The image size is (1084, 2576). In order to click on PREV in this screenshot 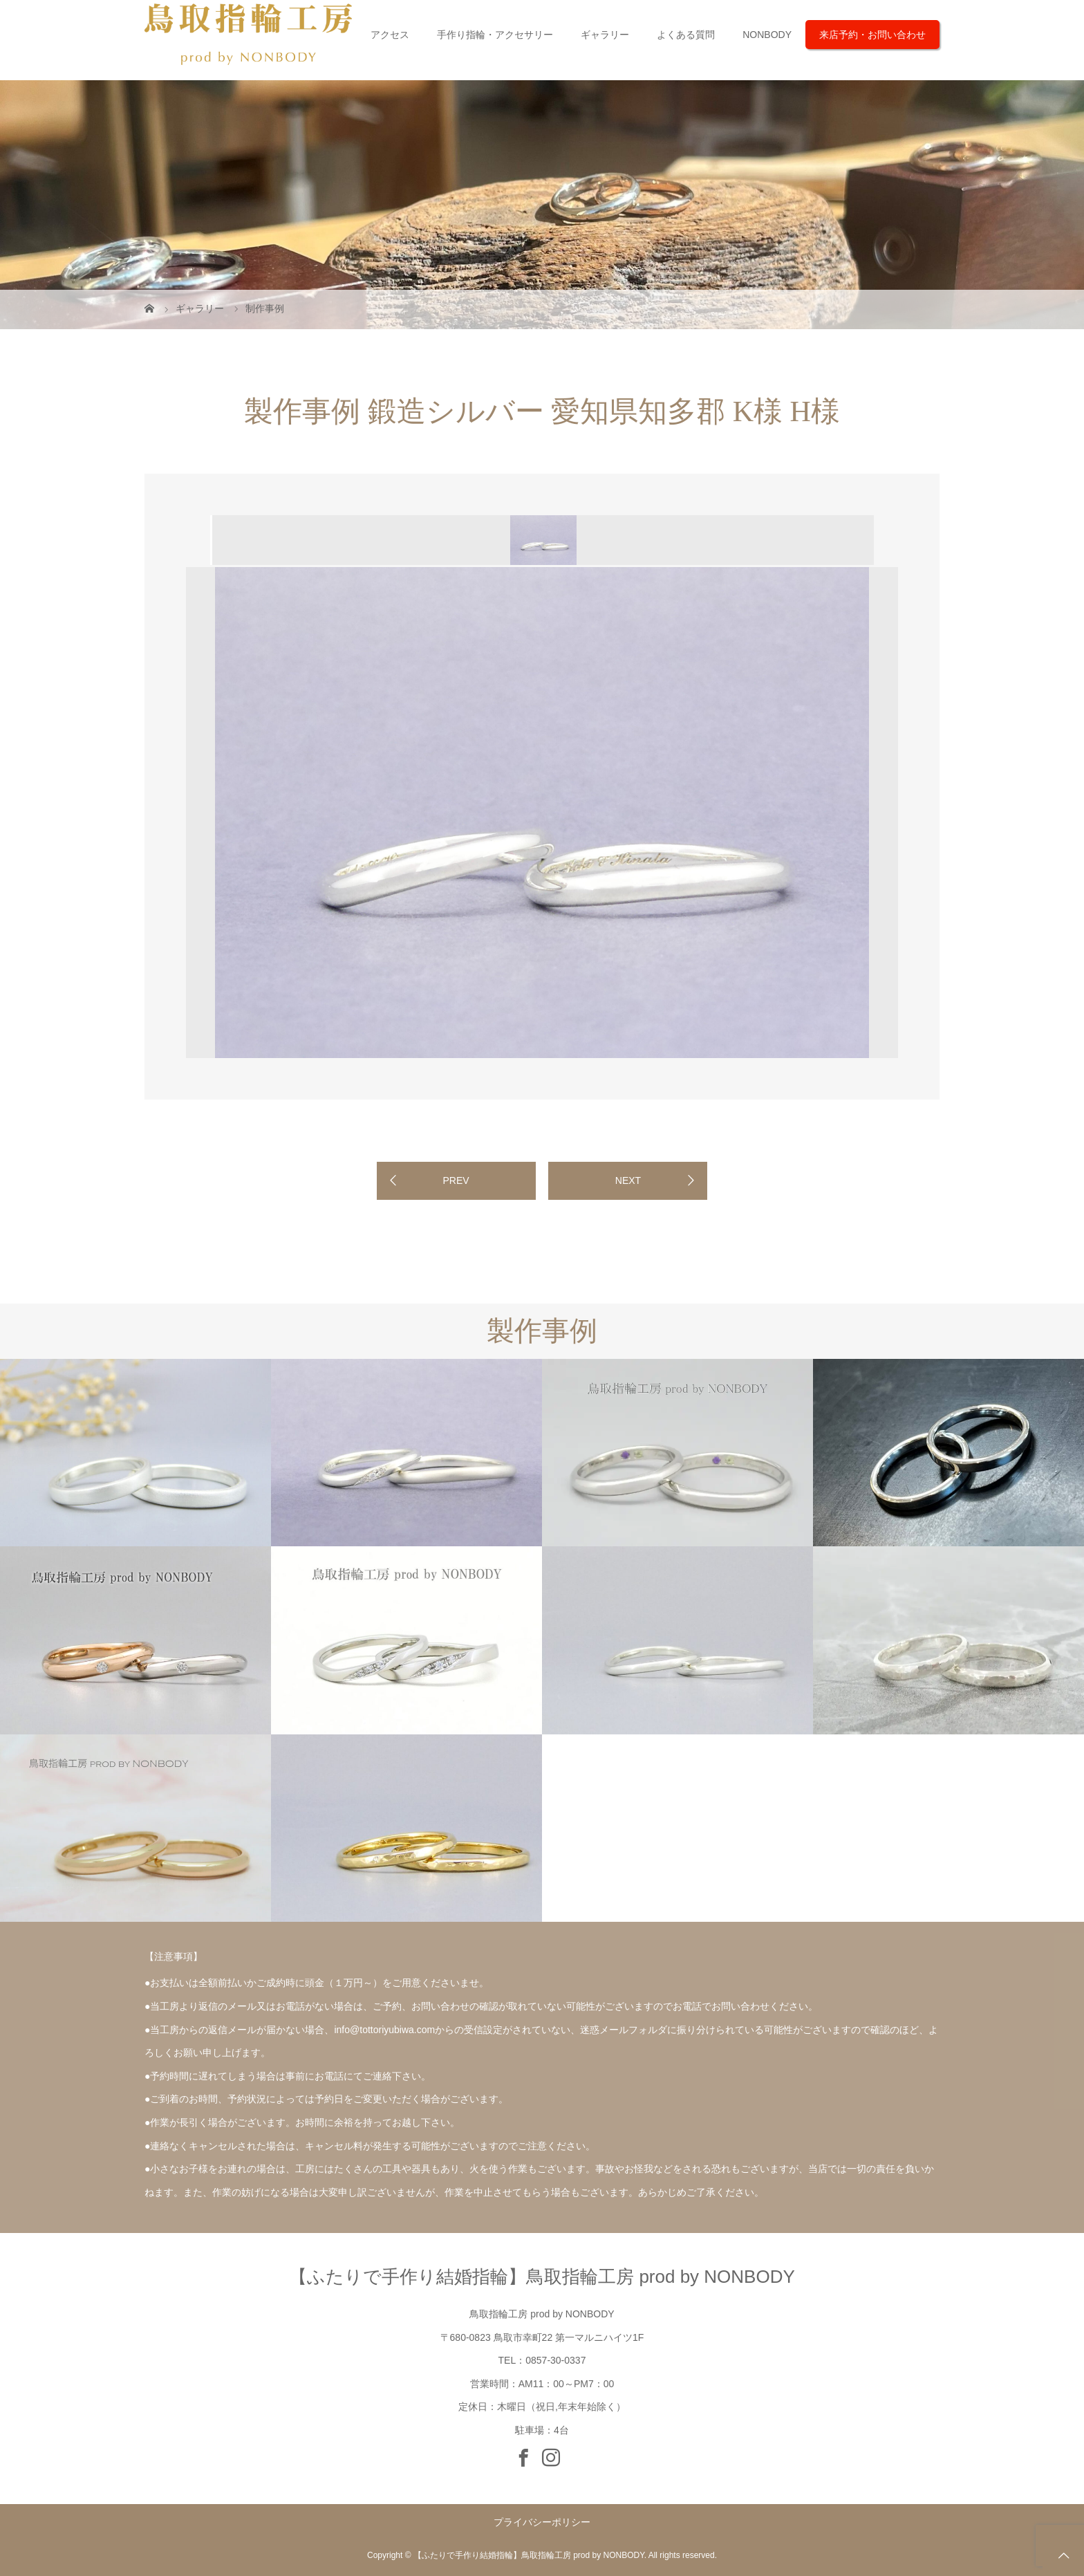, I will do `click(455, 1180)`.